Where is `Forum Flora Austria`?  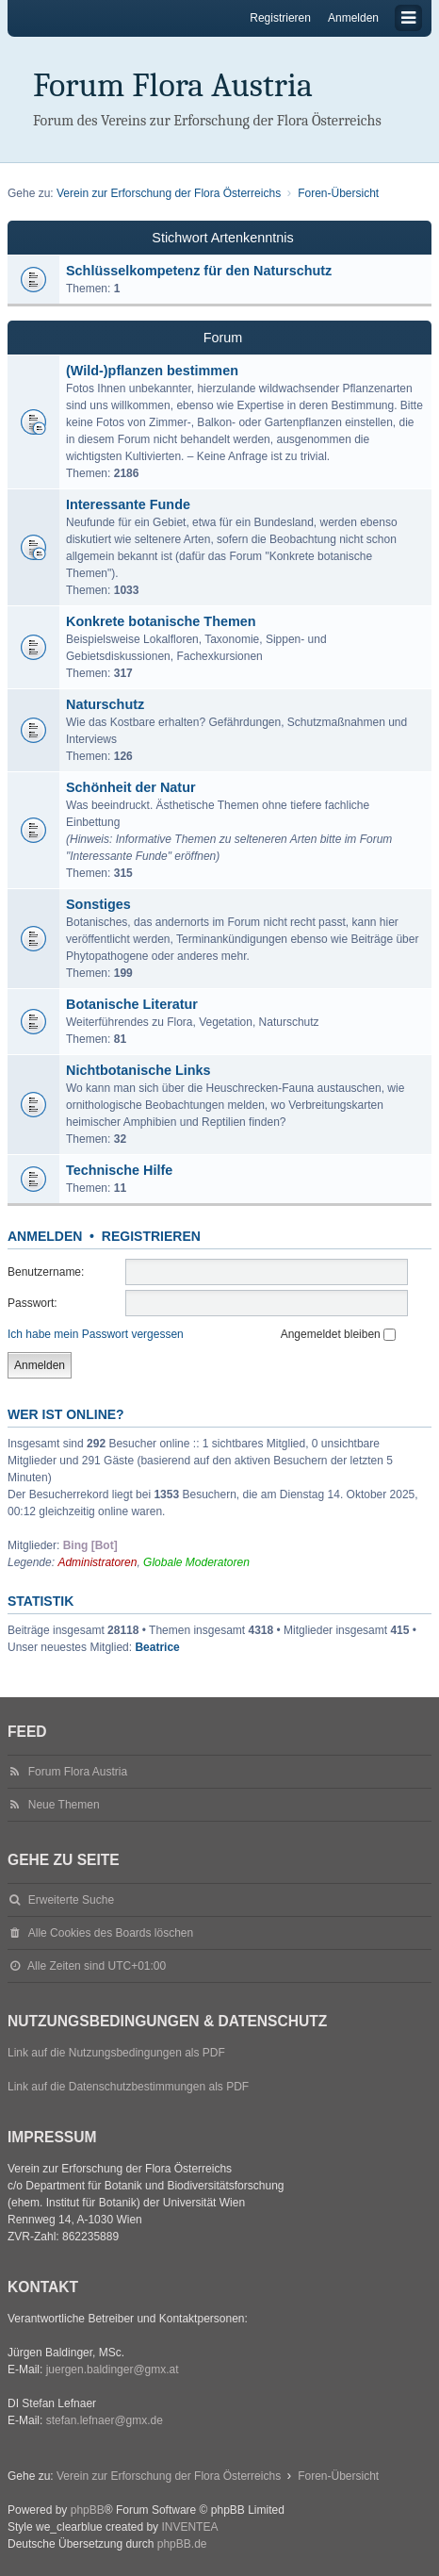
Forum Flora Austria is located at coordinates (173, 85).